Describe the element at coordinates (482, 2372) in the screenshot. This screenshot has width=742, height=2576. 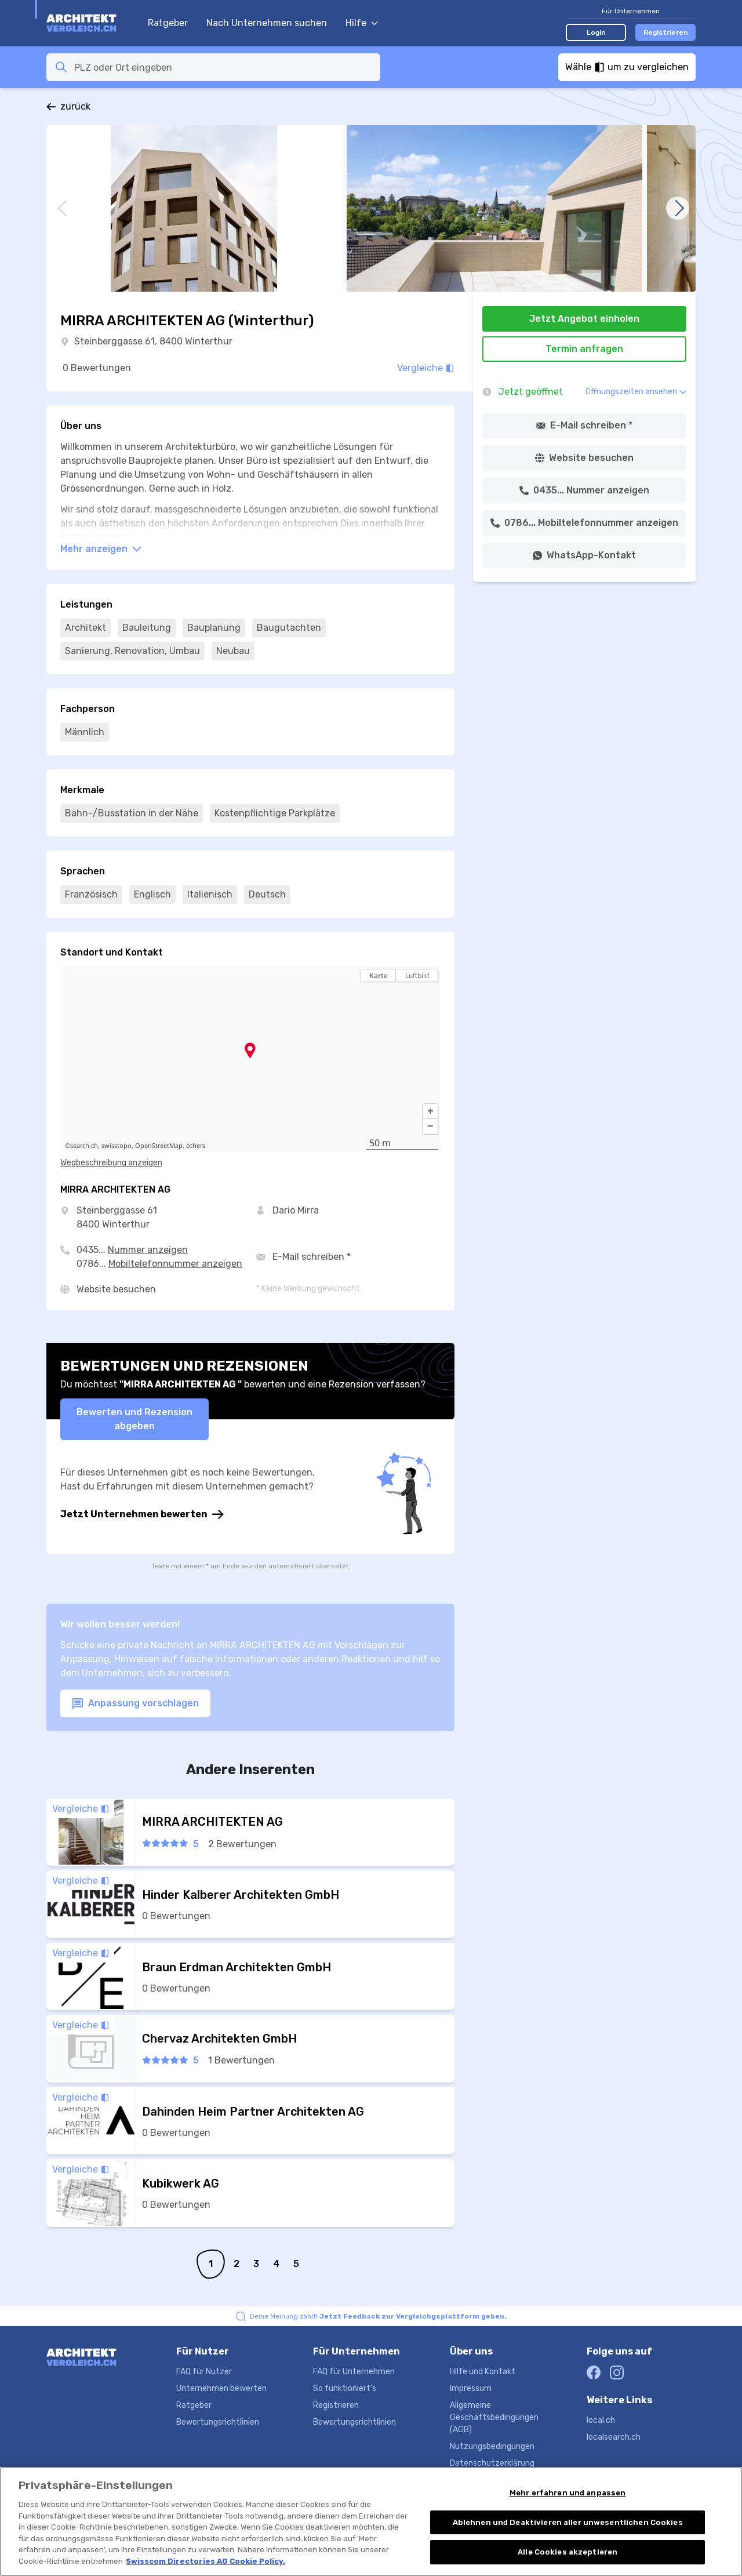
I see `Hilfe und Kontakt` at that location.